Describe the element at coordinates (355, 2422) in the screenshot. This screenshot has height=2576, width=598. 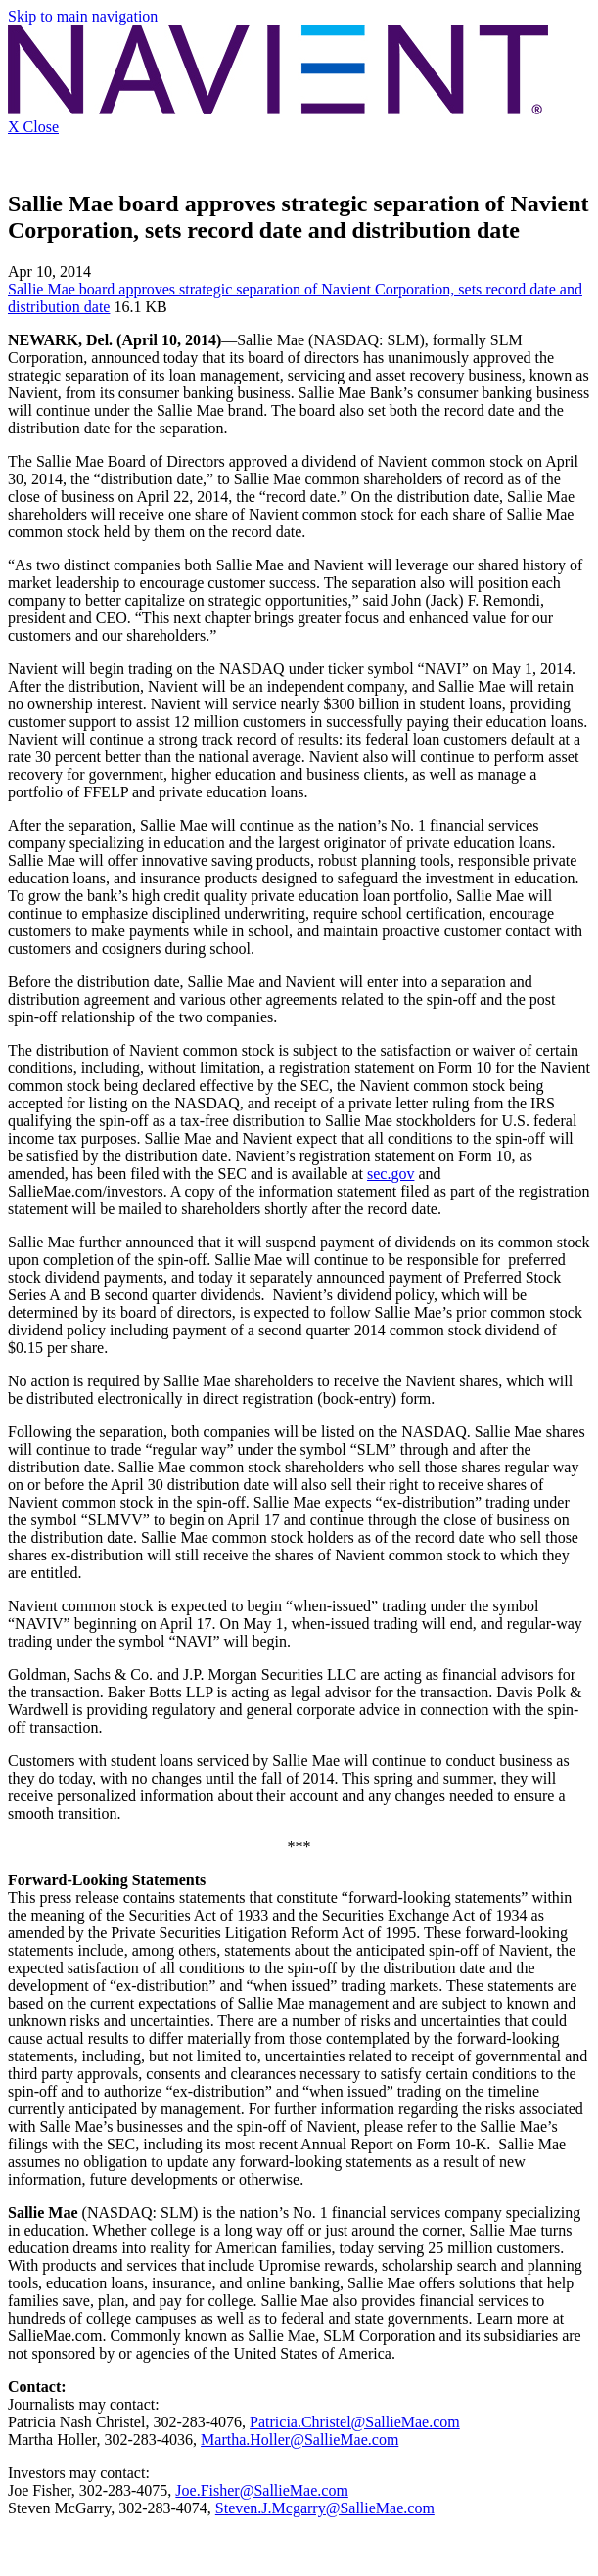
I see `Patricia.Christel@SallieMae.com` at that location.